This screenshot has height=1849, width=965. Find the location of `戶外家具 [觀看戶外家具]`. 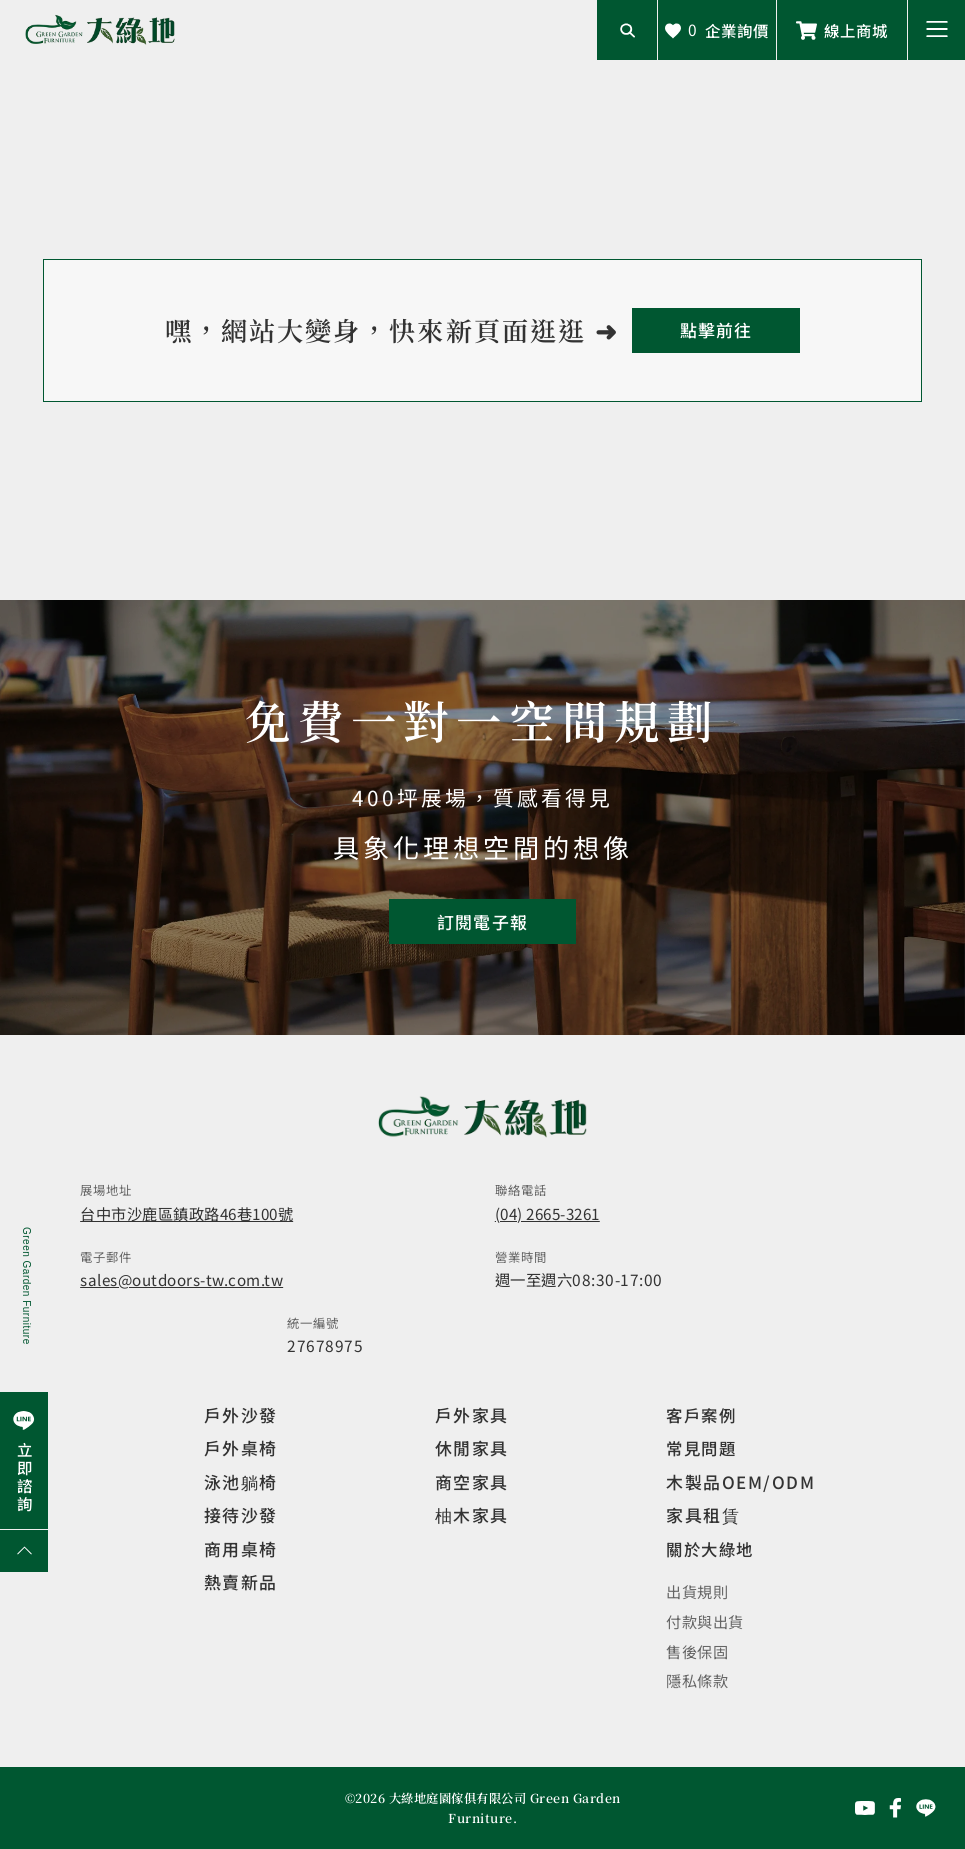

戶外家具 [觀看戶外家具] is located at coordinates (472, 1414).